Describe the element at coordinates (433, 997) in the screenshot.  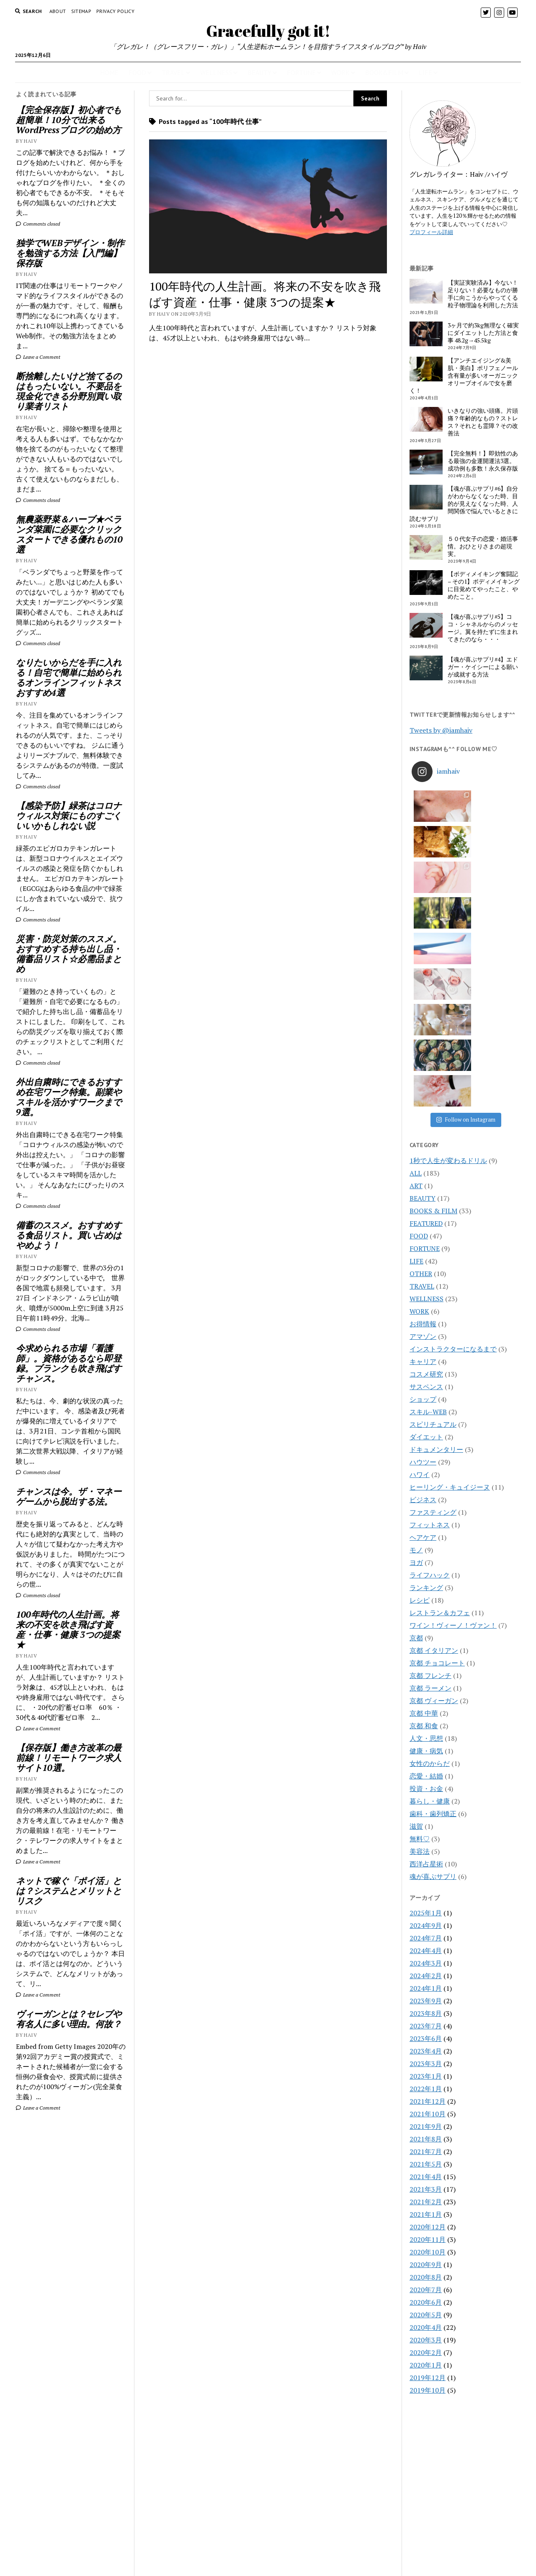
I see `BOOKS & FILM` at that location.